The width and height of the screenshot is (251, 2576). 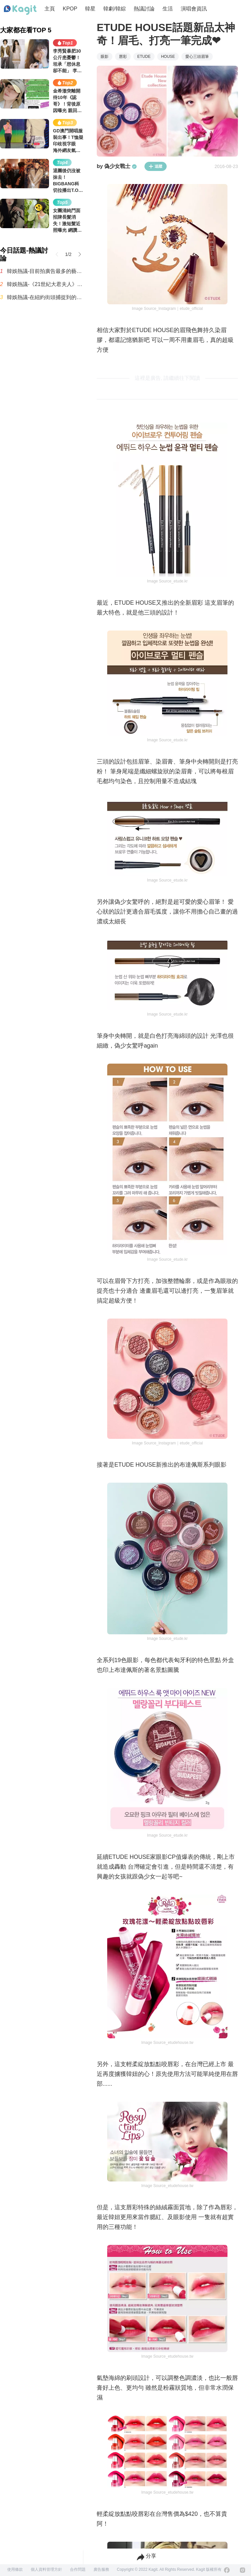 What do you see at coordinates (227, 2570) in the screenshot?
I see `[Facebook]` at bounding box center [227, 2570].